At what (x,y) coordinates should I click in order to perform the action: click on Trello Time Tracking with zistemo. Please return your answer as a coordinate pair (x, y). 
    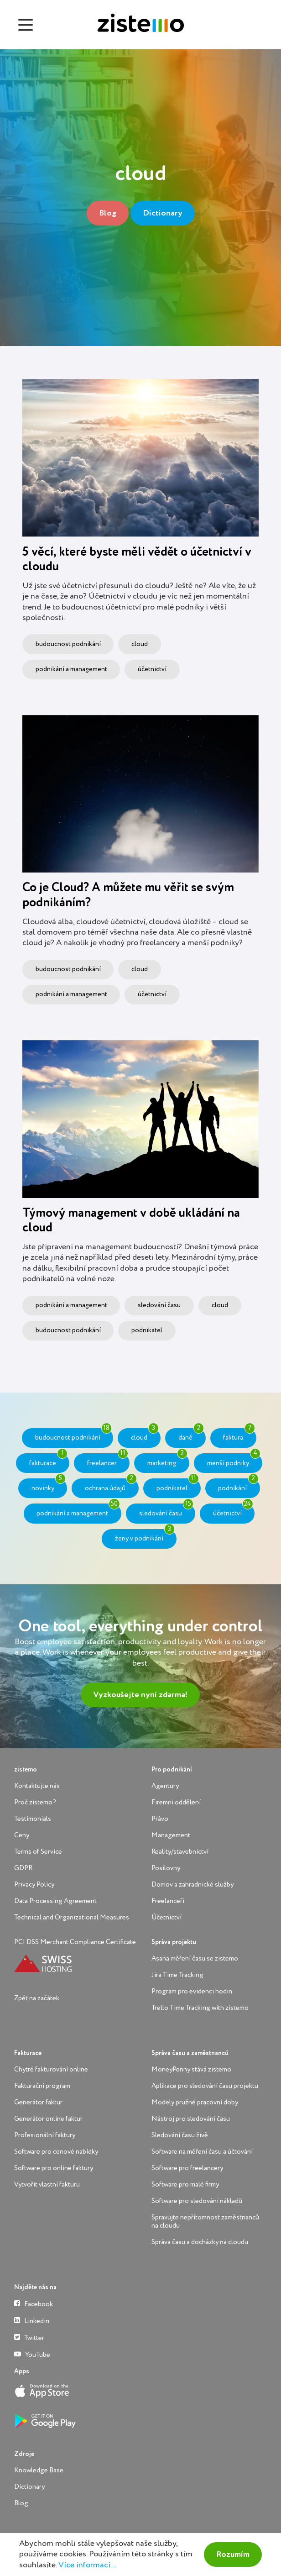
    Looking at the image, I should click on (200, 2007).